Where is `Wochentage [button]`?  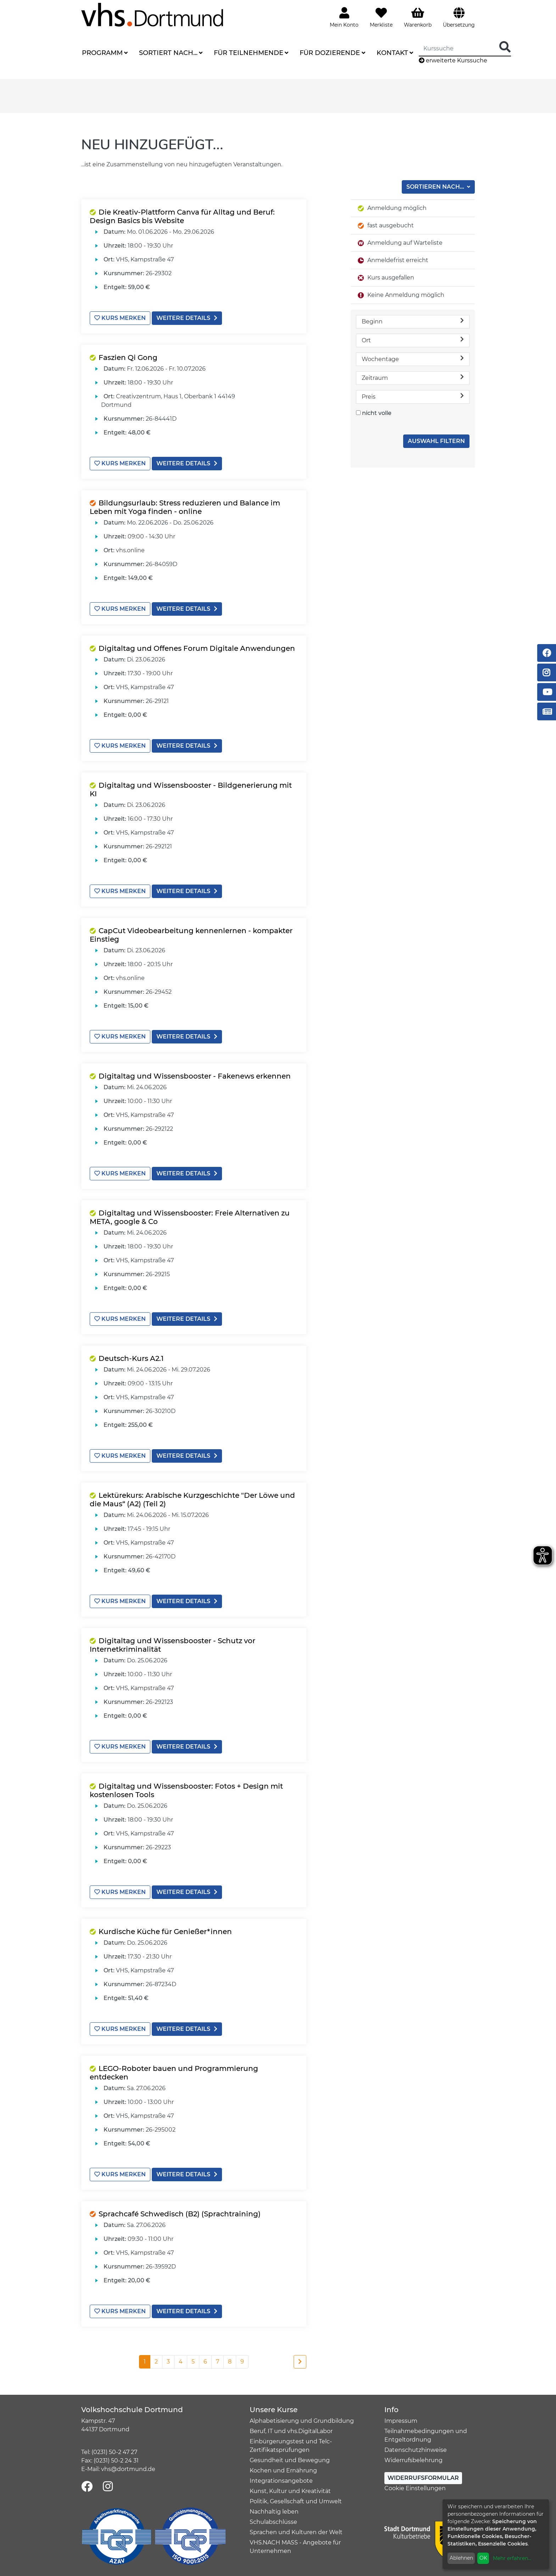
Wochentage [button] is located at coordinates (413, 358).